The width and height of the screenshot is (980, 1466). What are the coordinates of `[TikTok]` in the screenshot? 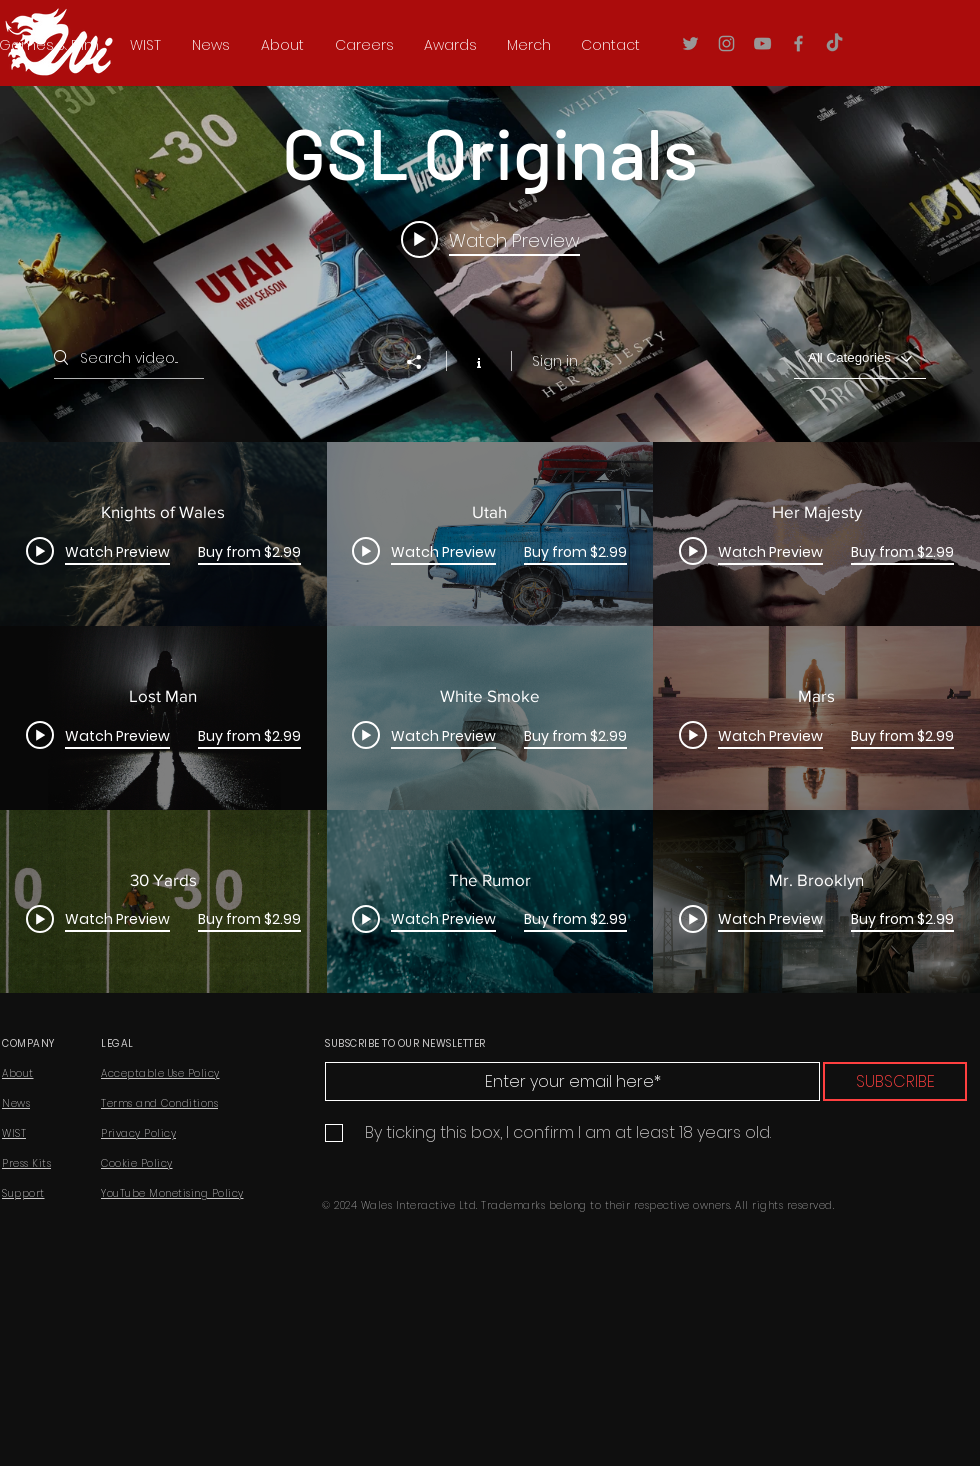 It's located at (834, 43).